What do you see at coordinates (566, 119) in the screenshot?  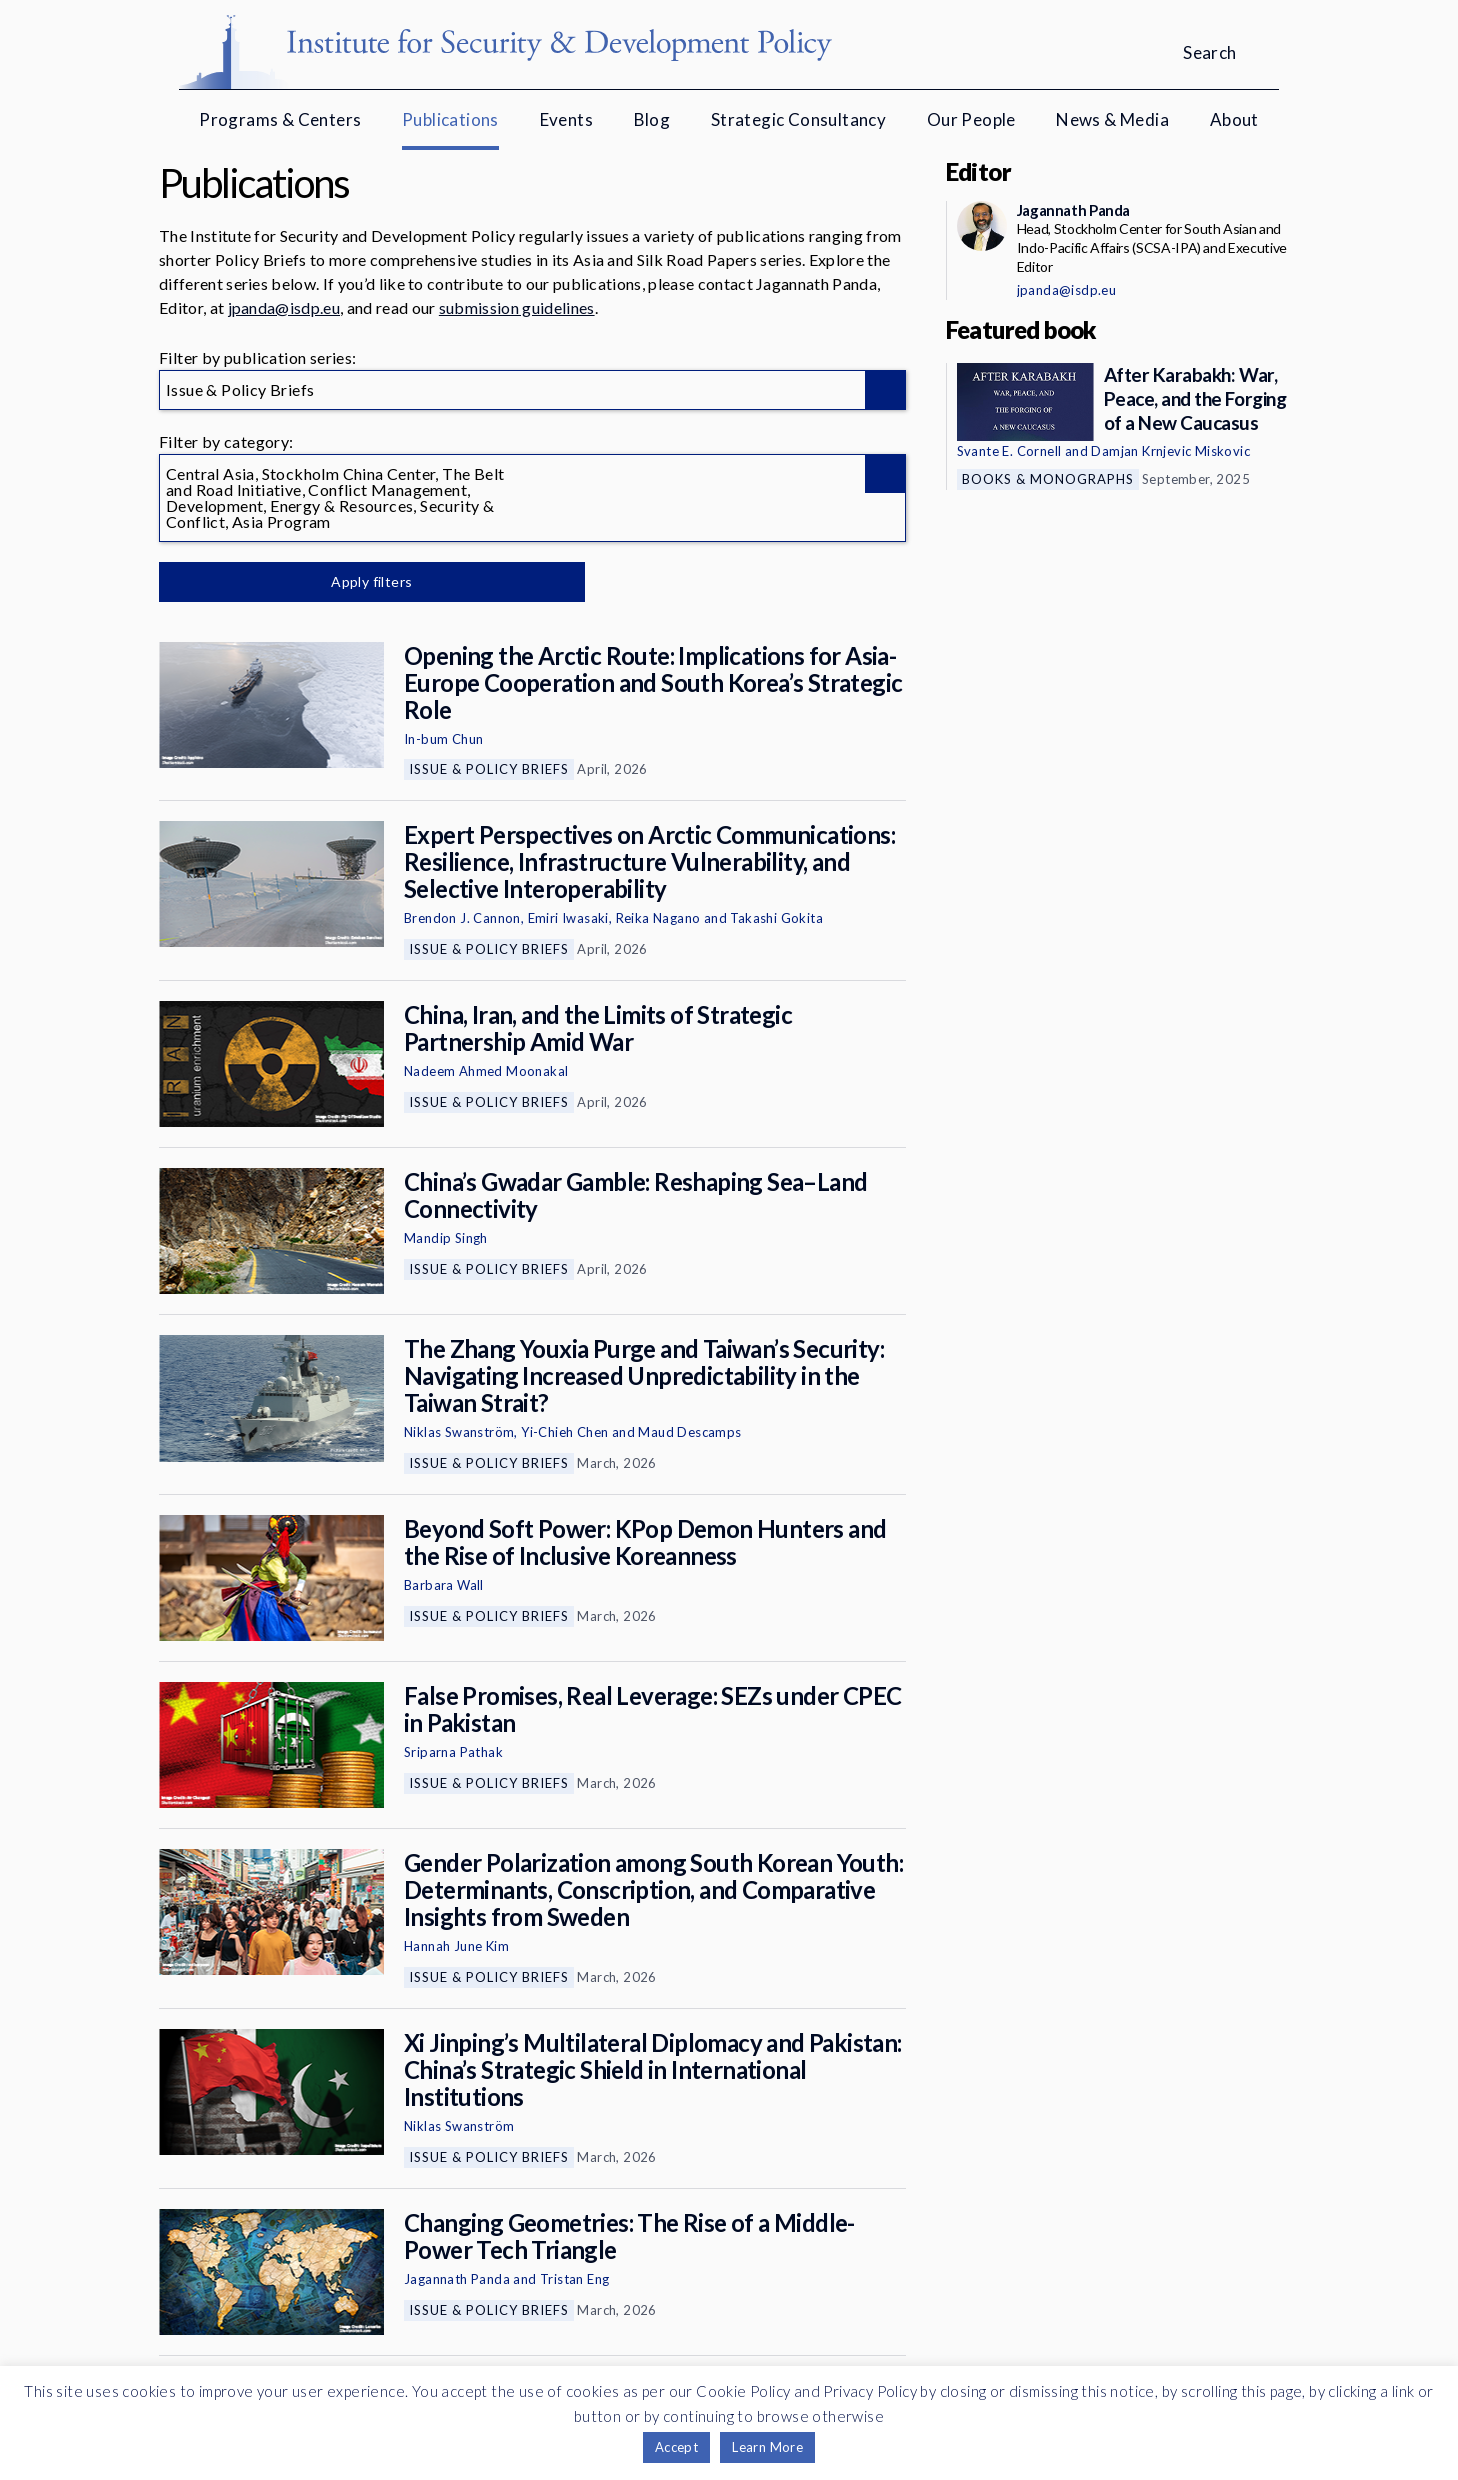 I see `Events` at bounding box center [566, 119].